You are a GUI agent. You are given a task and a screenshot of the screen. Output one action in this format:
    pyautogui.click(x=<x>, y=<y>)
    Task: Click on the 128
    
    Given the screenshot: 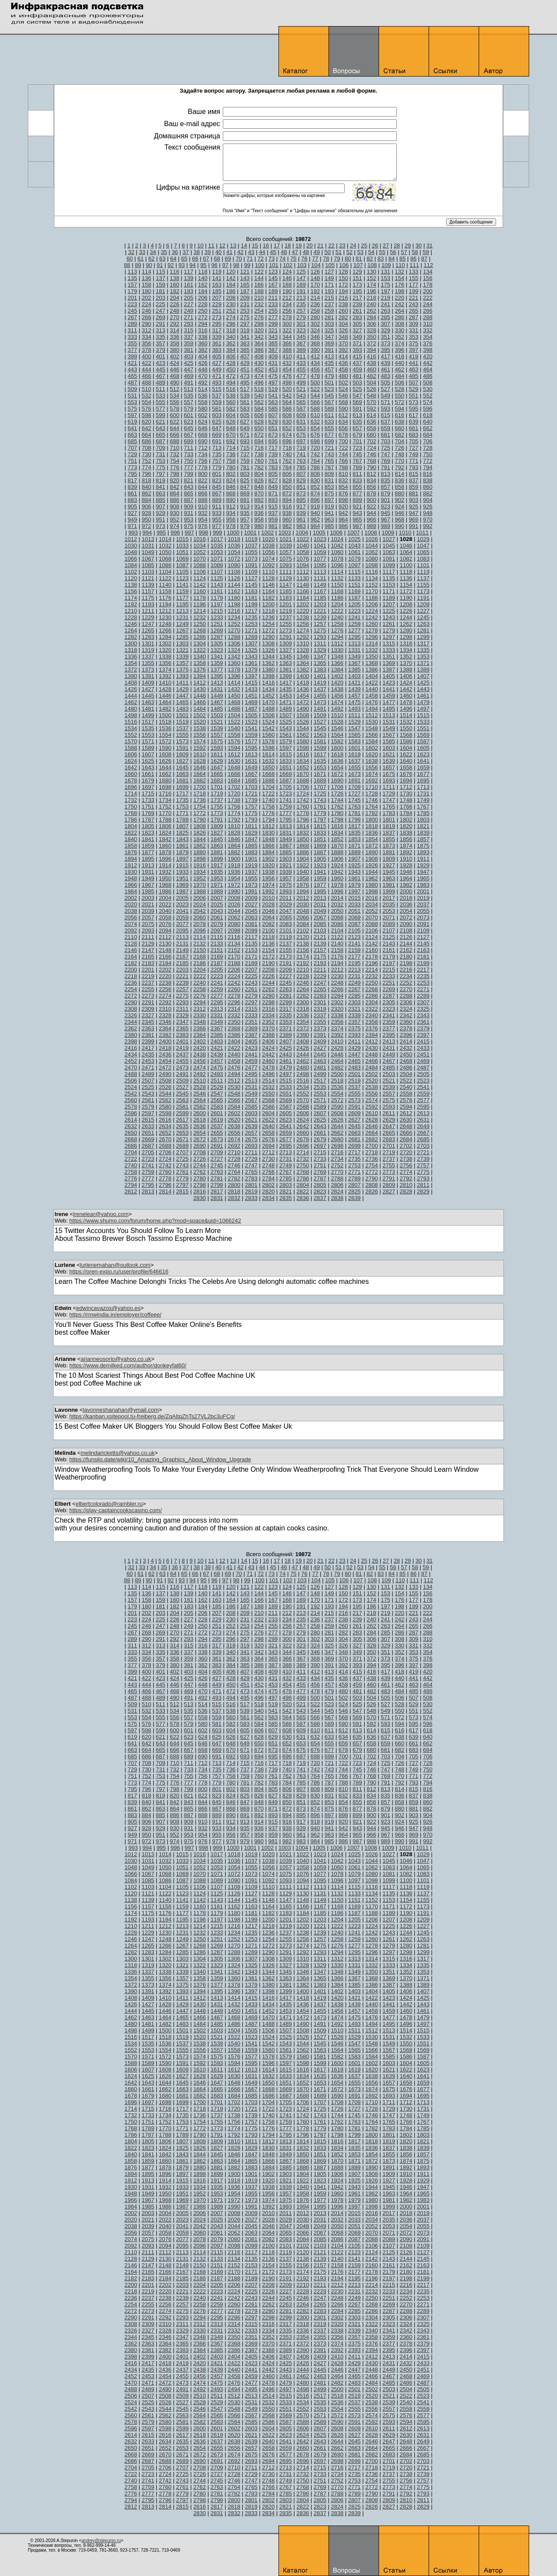 What is the action you would take?
    pyautogui.click(x=343, y=271)
    